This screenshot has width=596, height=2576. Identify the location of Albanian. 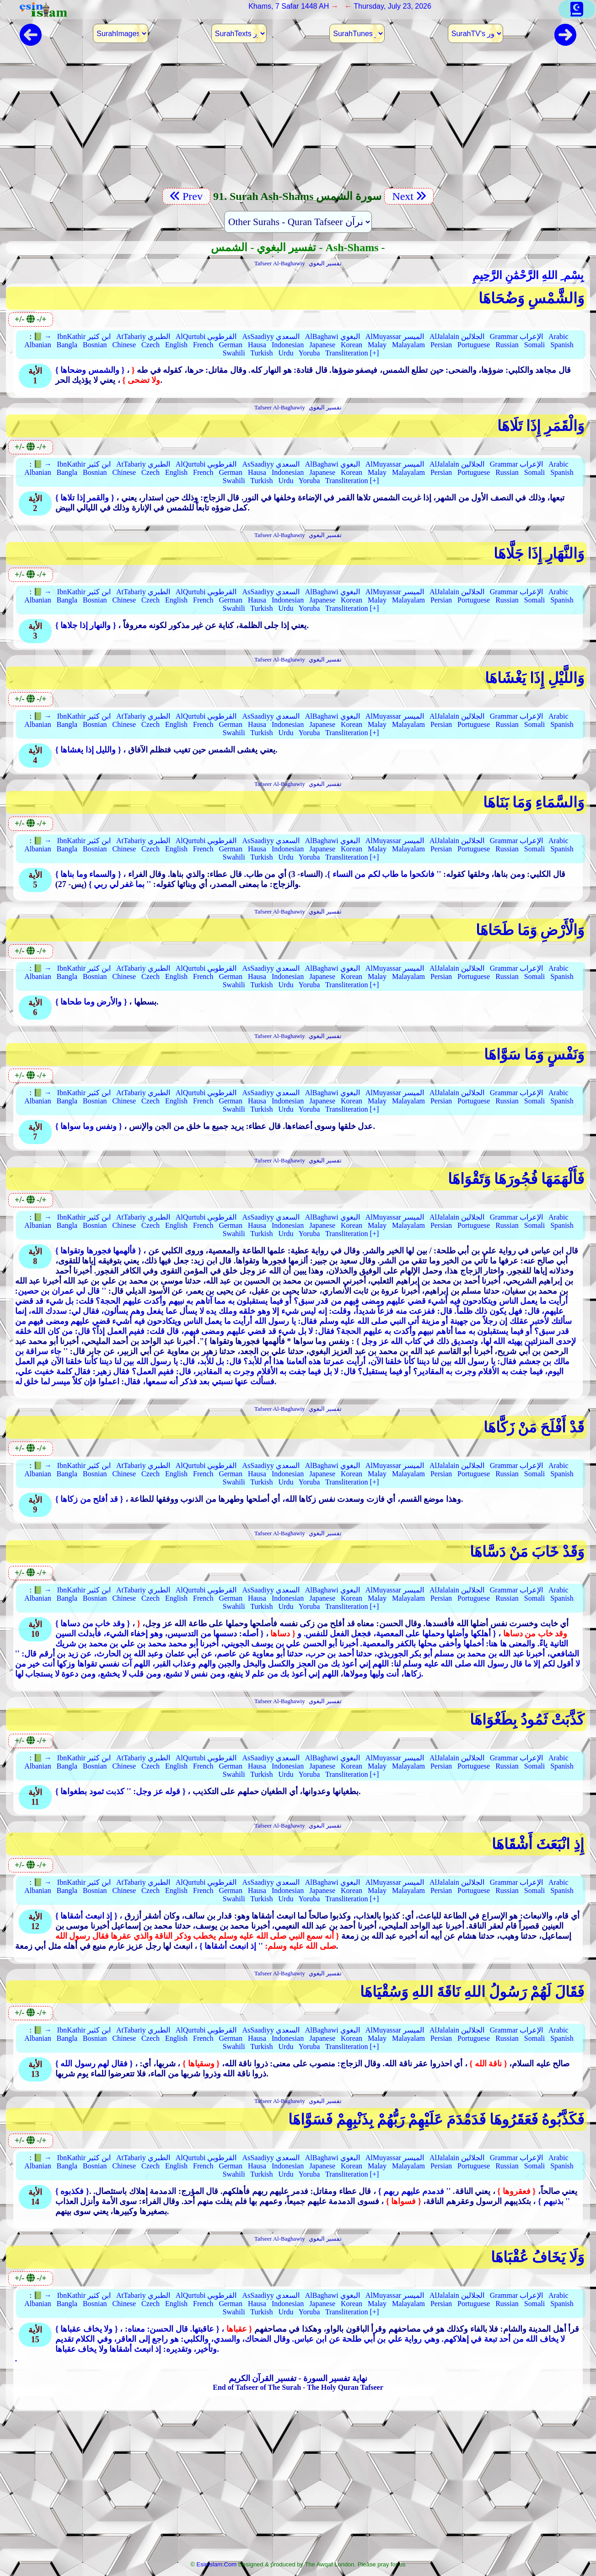
(37, 345).